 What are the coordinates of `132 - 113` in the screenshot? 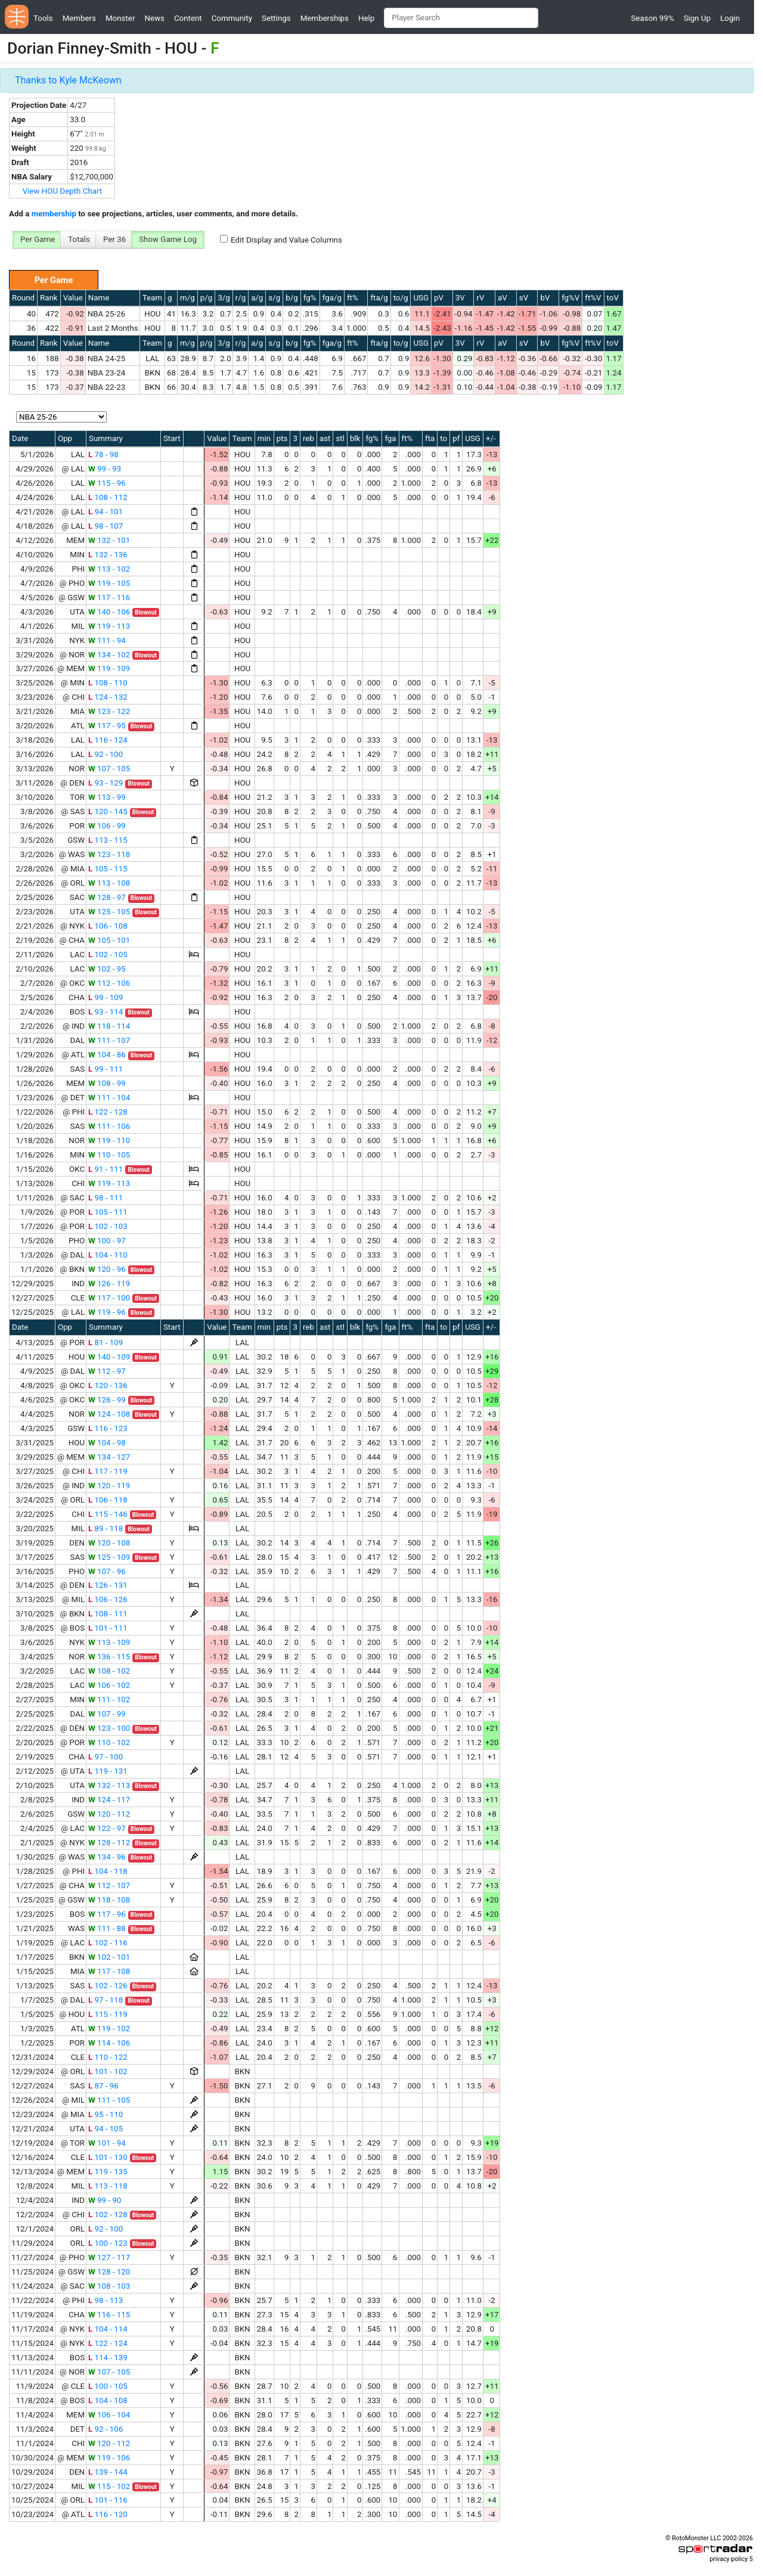 It's located at (109, 1785).